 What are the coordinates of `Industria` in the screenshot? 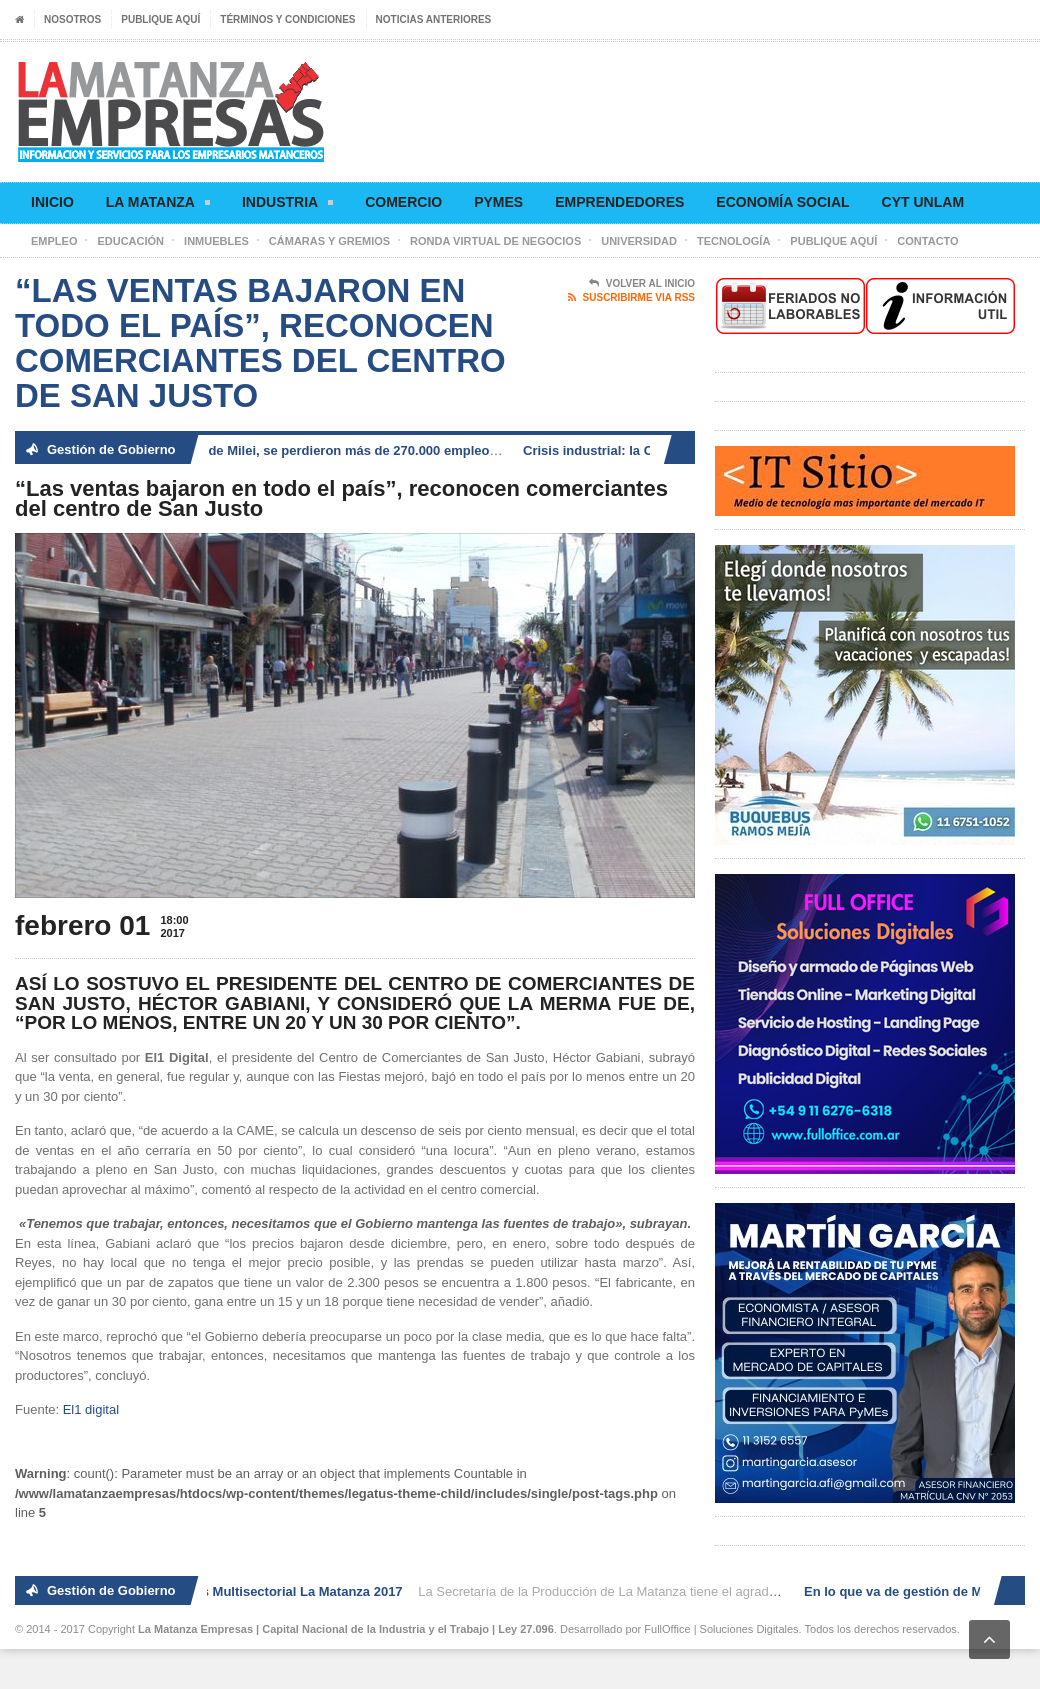 It's located at (287, 205).